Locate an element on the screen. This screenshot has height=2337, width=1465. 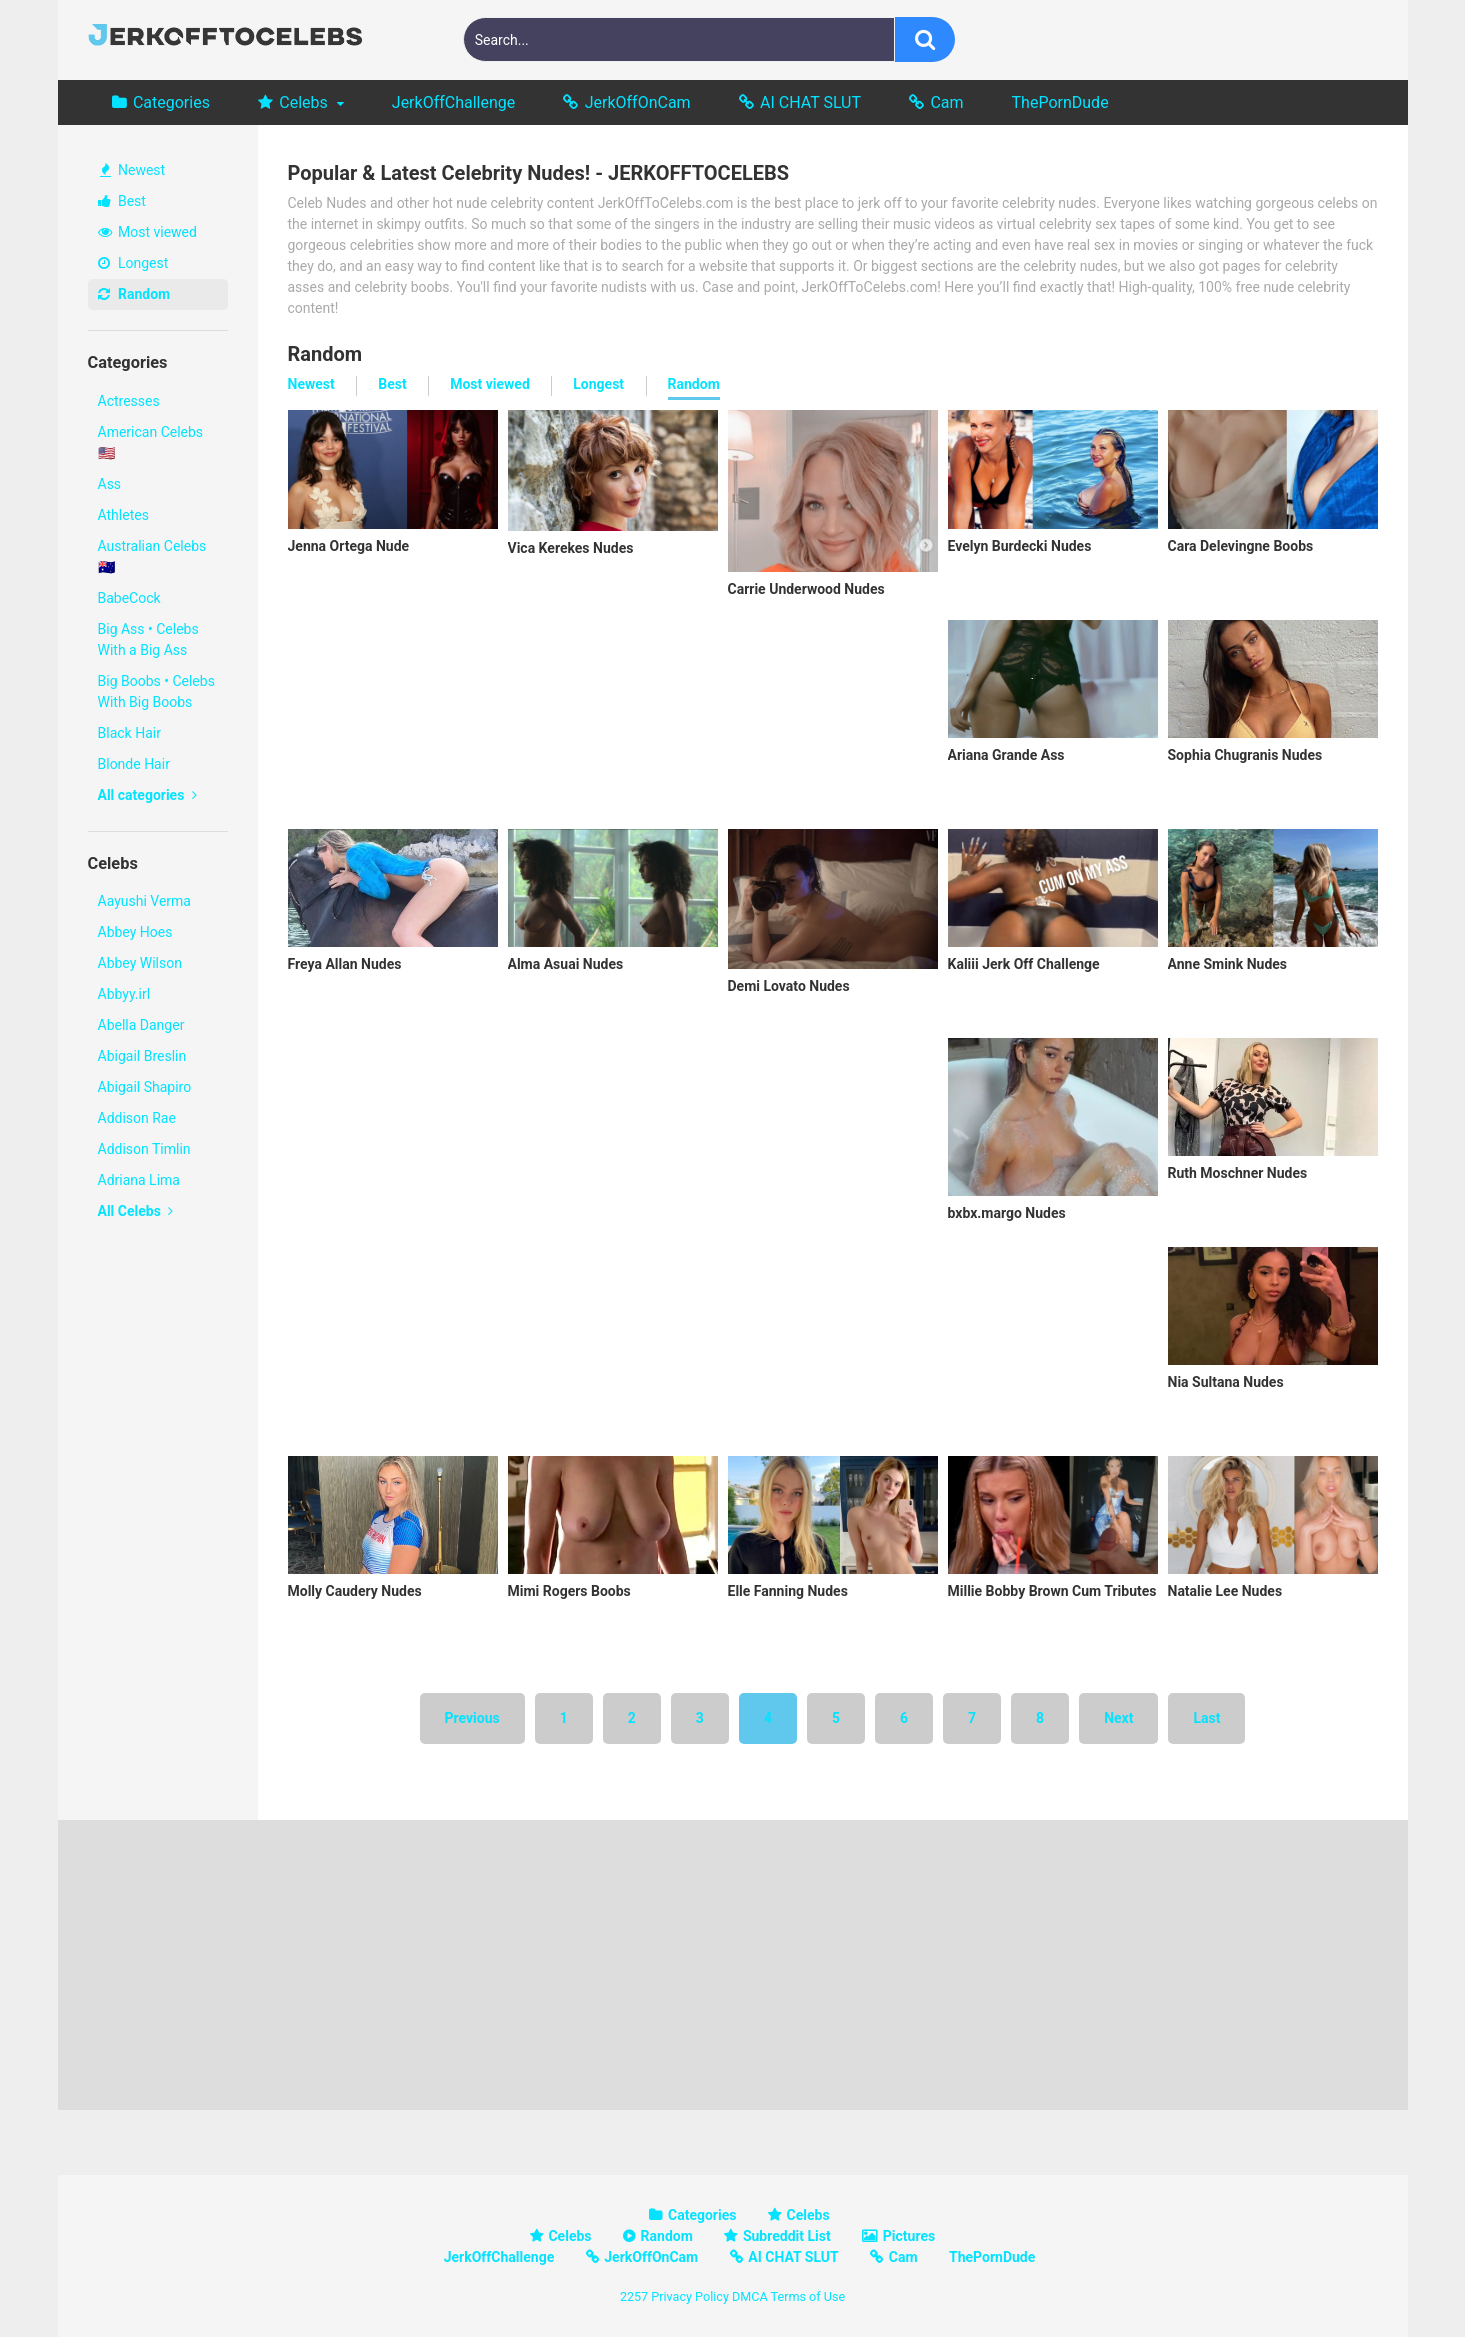
Addison Rae is located at coordinates (137, 1118).